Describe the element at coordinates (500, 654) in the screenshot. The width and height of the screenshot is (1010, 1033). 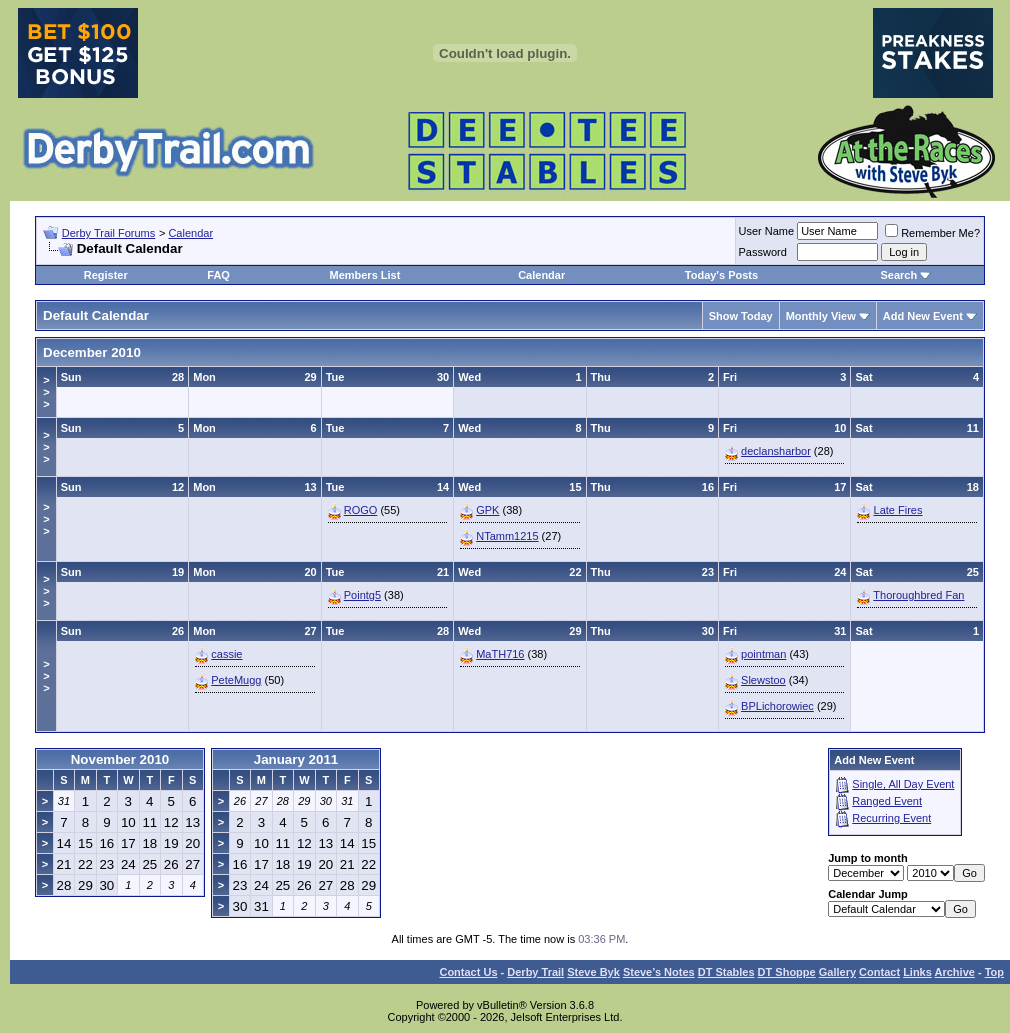
I see `MaTH716` at that location.